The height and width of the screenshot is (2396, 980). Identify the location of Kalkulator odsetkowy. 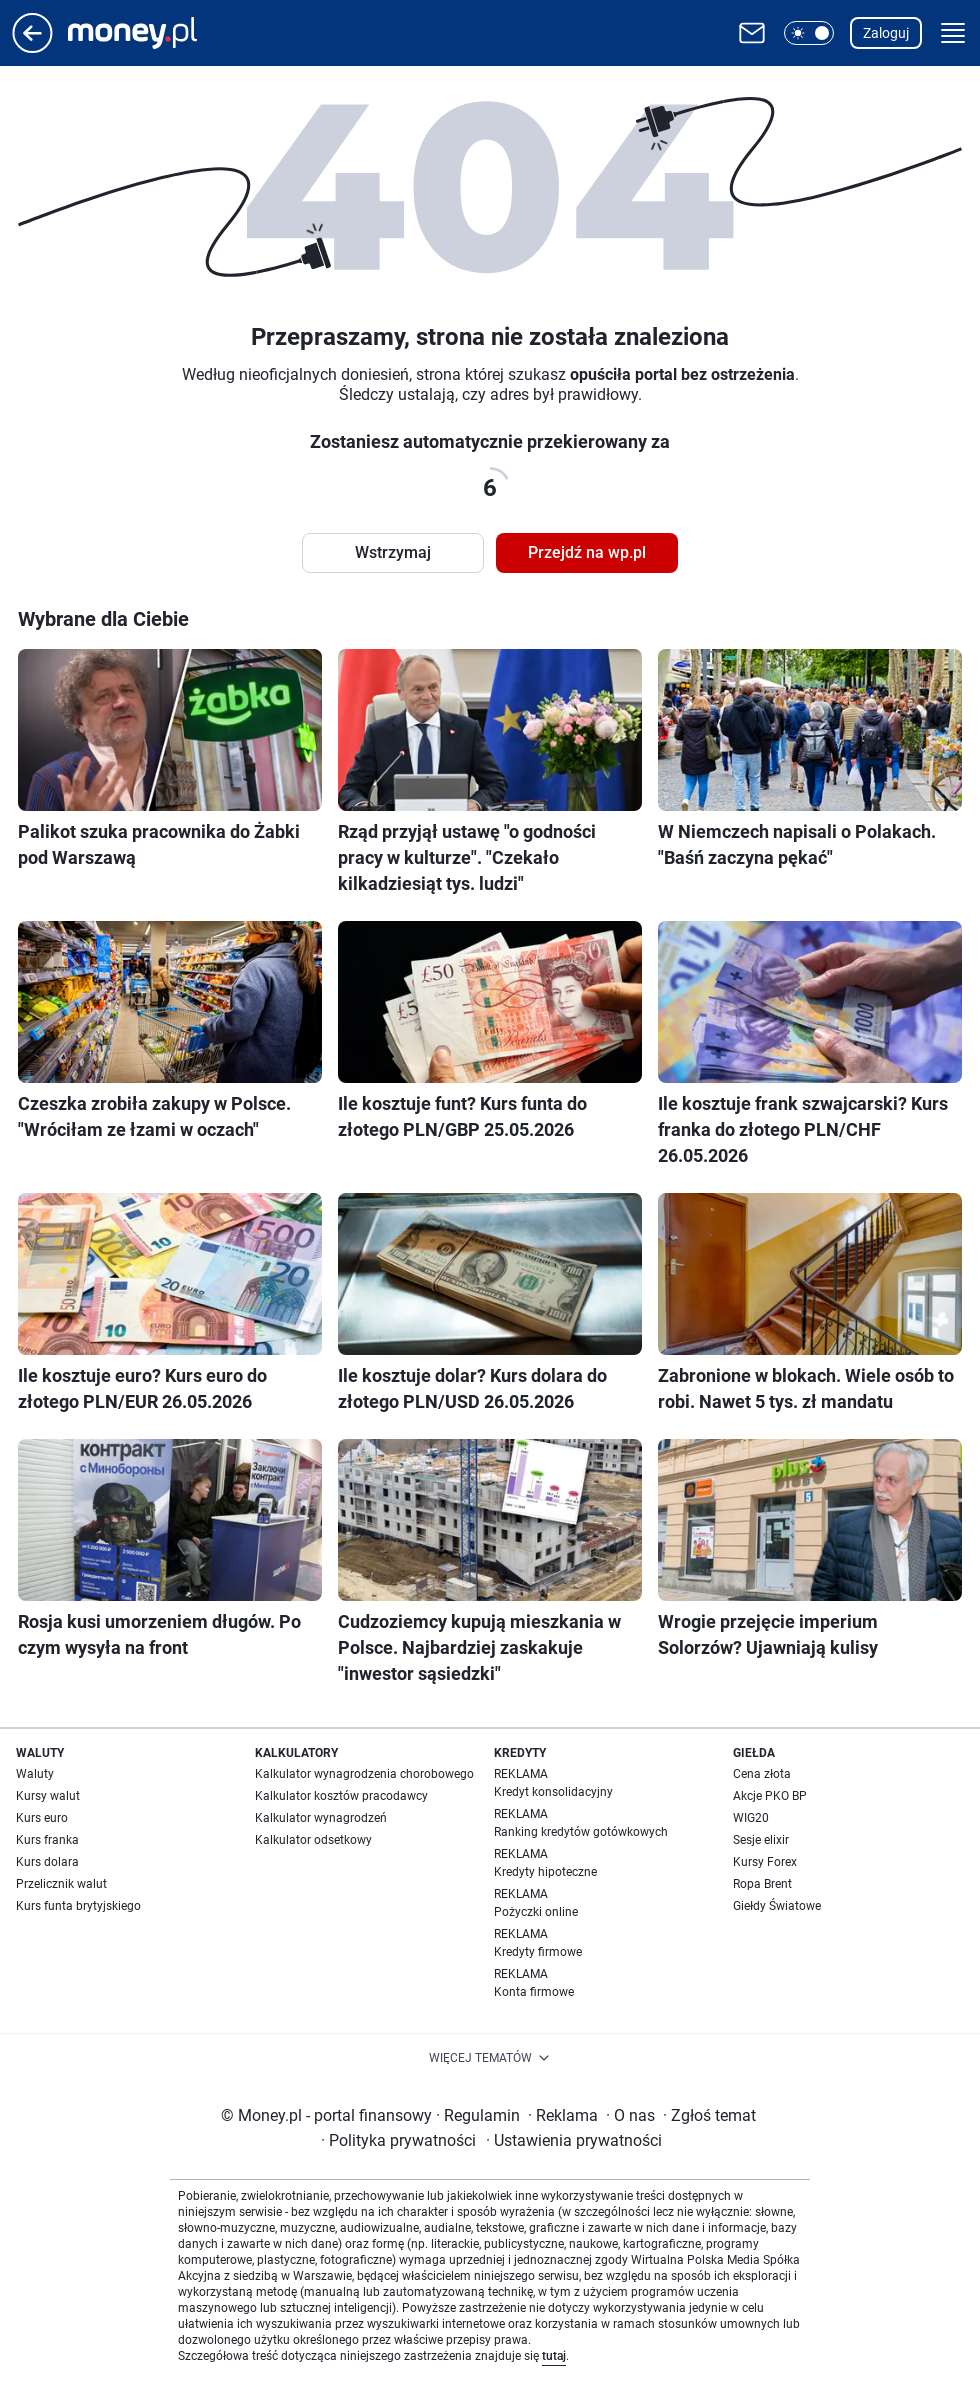
(313, 1840).